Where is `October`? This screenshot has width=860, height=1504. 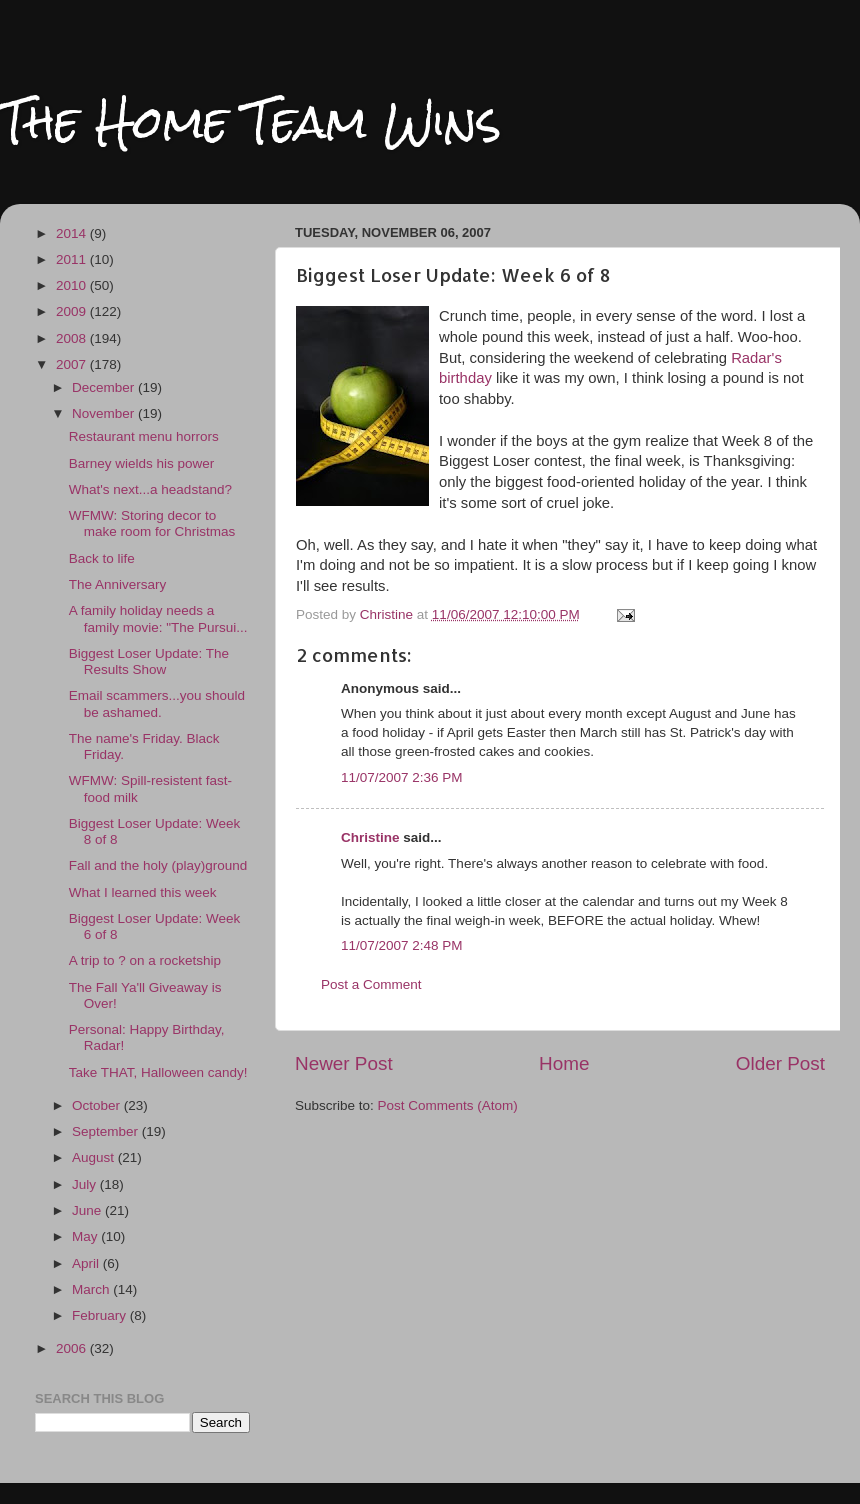 October is located at coordinates (98, 1105).